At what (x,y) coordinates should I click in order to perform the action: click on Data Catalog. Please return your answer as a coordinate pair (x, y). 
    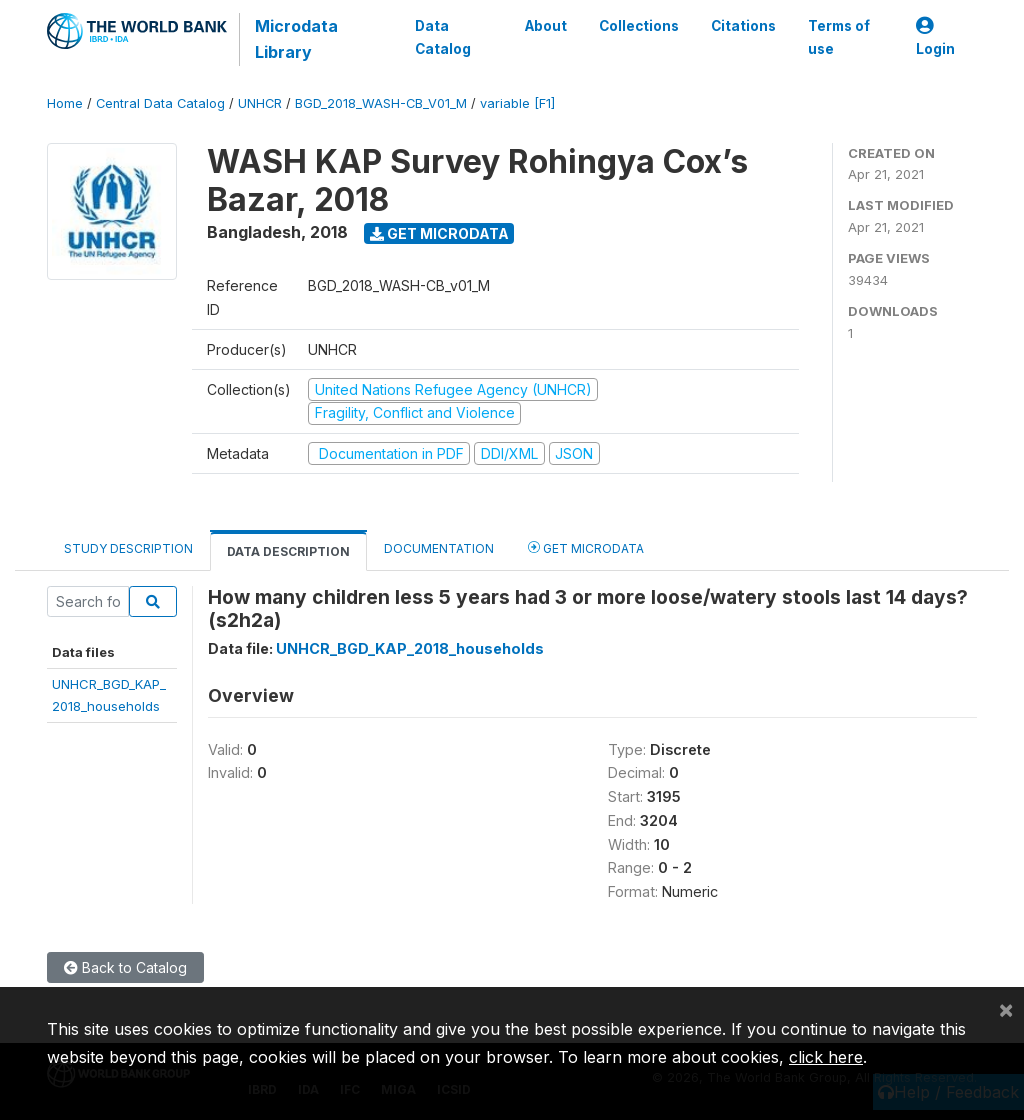
    Looking at the image, I should click on (443, 37).